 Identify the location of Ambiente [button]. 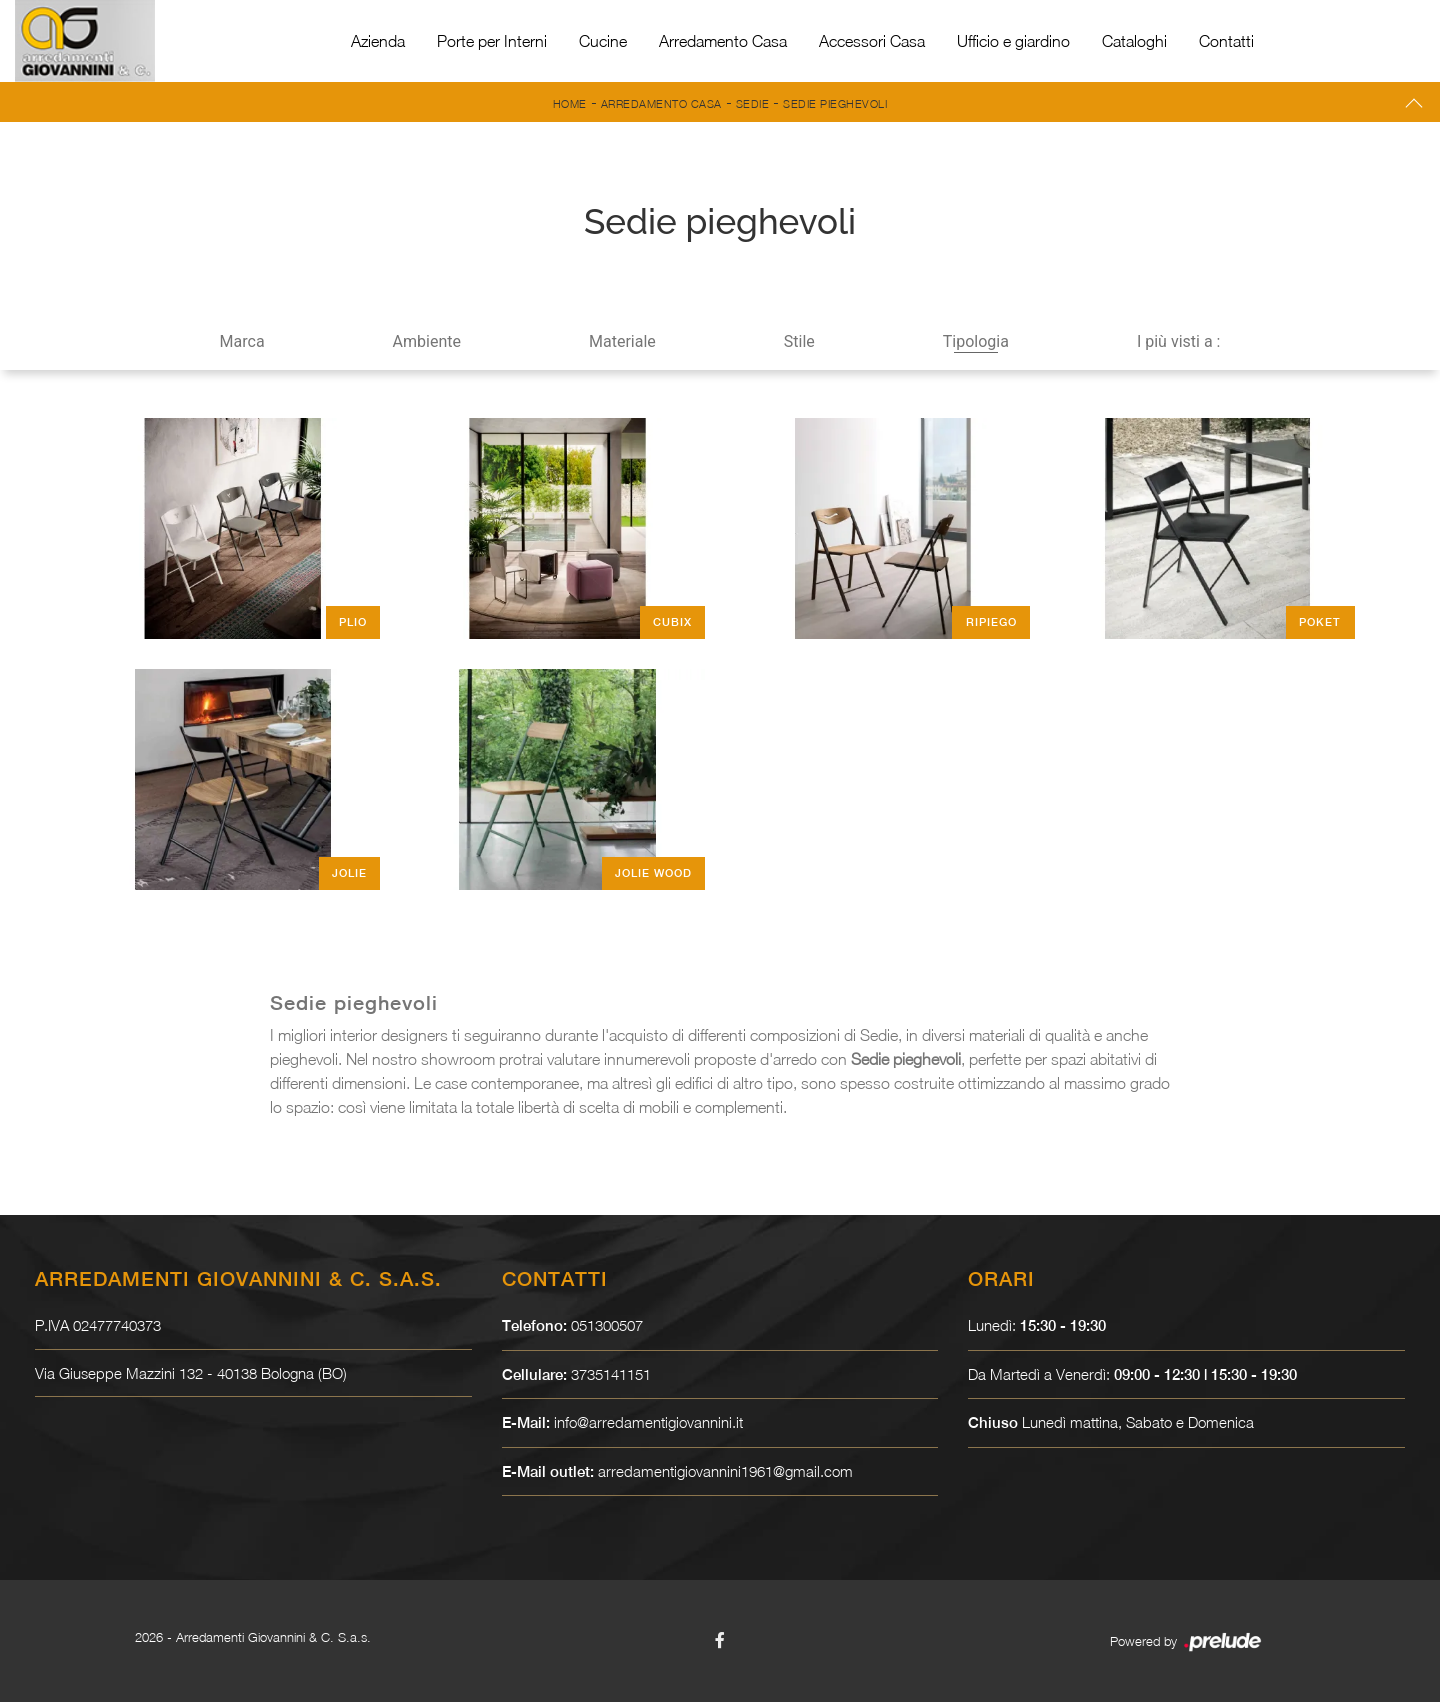
(427, 341).